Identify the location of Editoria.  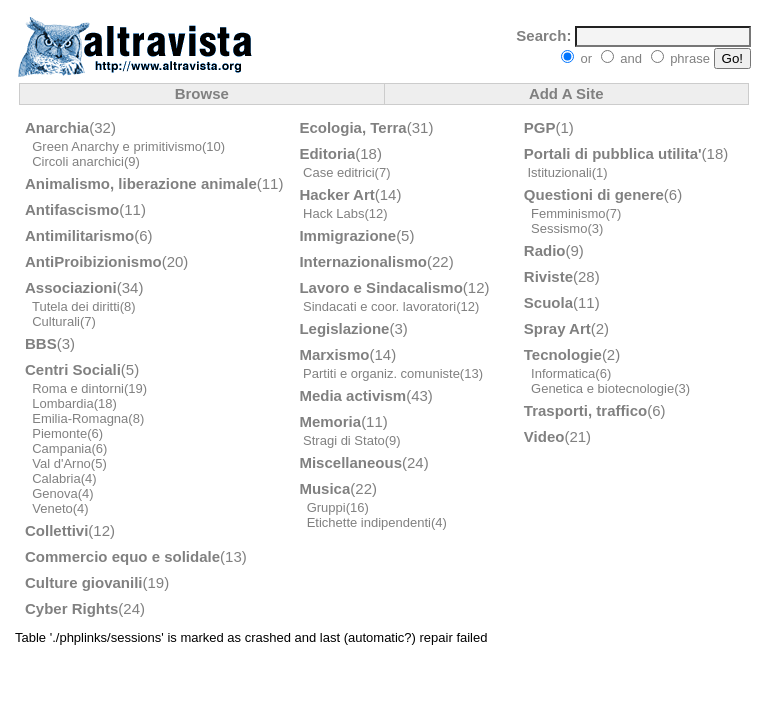
(327, 153).